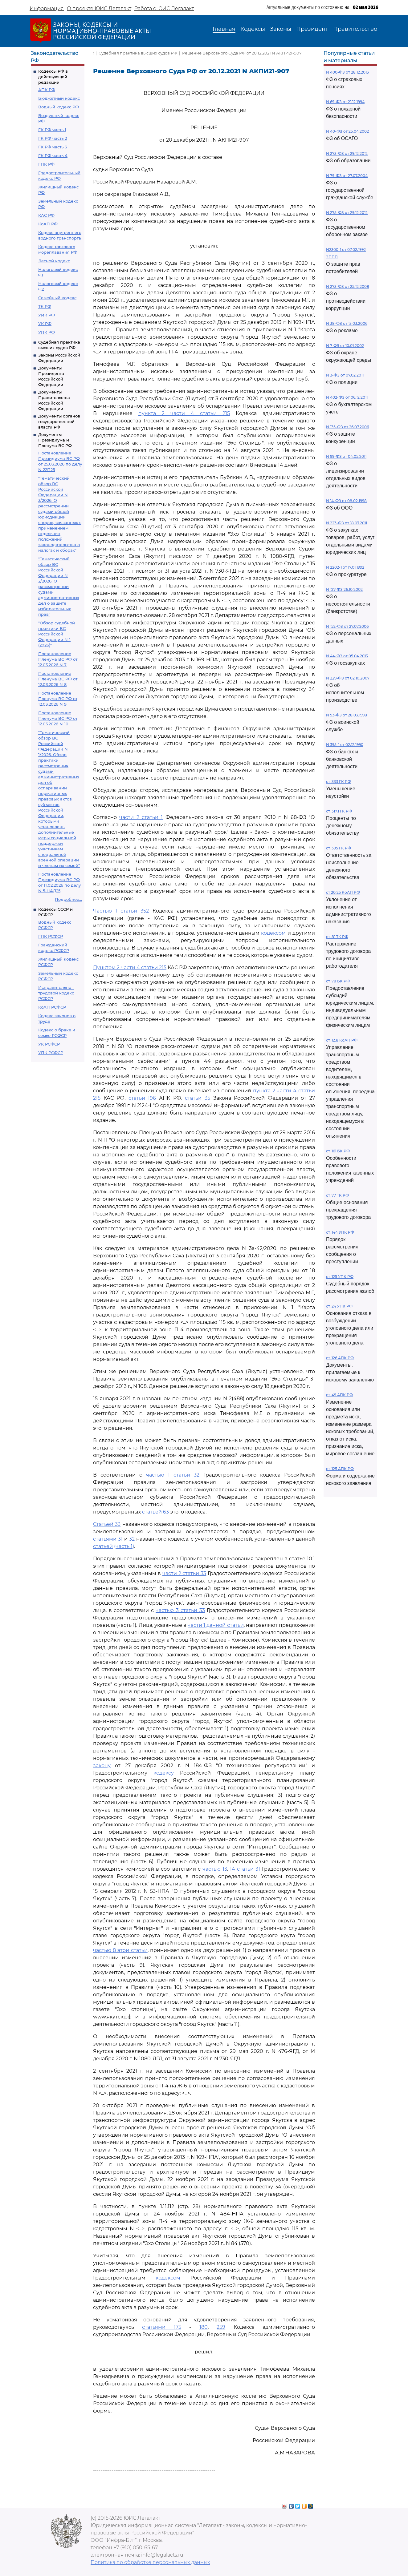  Describe the element at coordinates (339, 1276) in the screenshot. I see `ст. 125 УПК РФ` at that location.